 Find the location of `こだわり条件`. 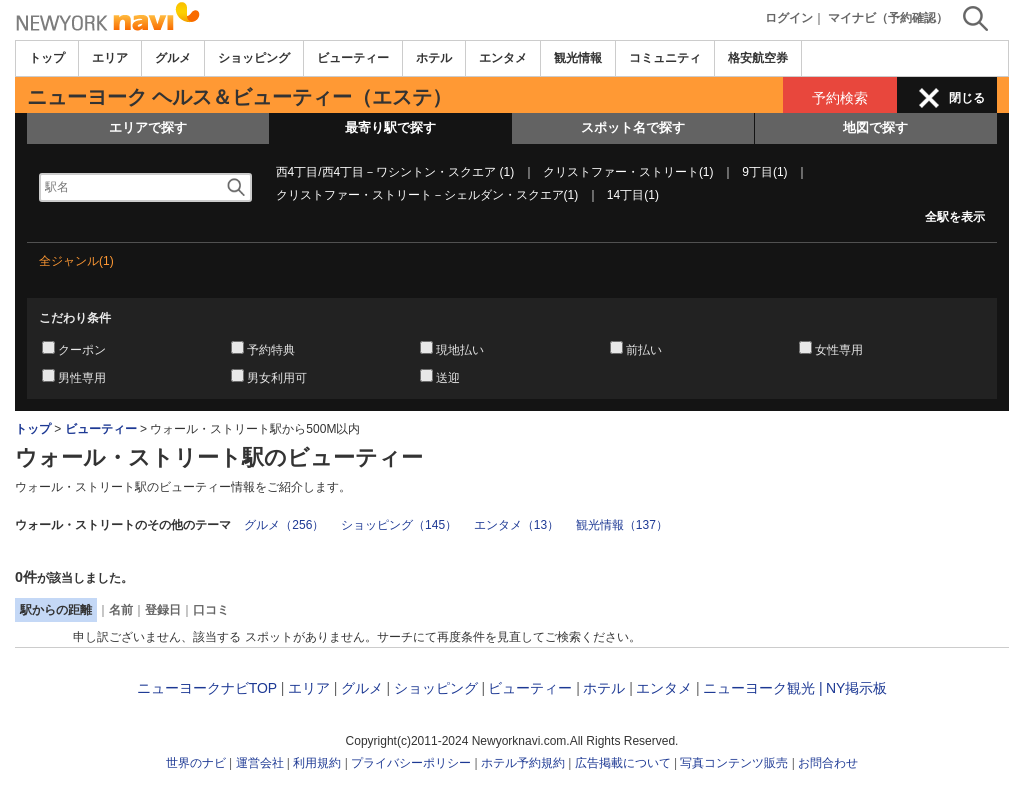

こだわり条件 is located at coordinates (75, 318).